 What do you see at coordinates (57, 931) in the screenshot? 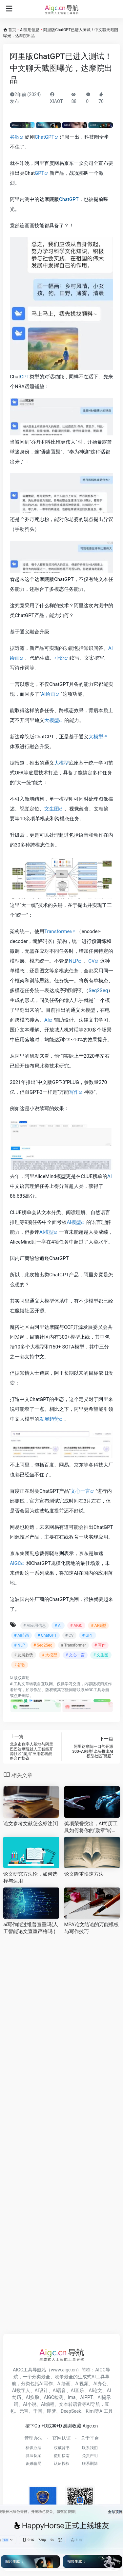
I see `Transformer` at bounding box center [57, 931].